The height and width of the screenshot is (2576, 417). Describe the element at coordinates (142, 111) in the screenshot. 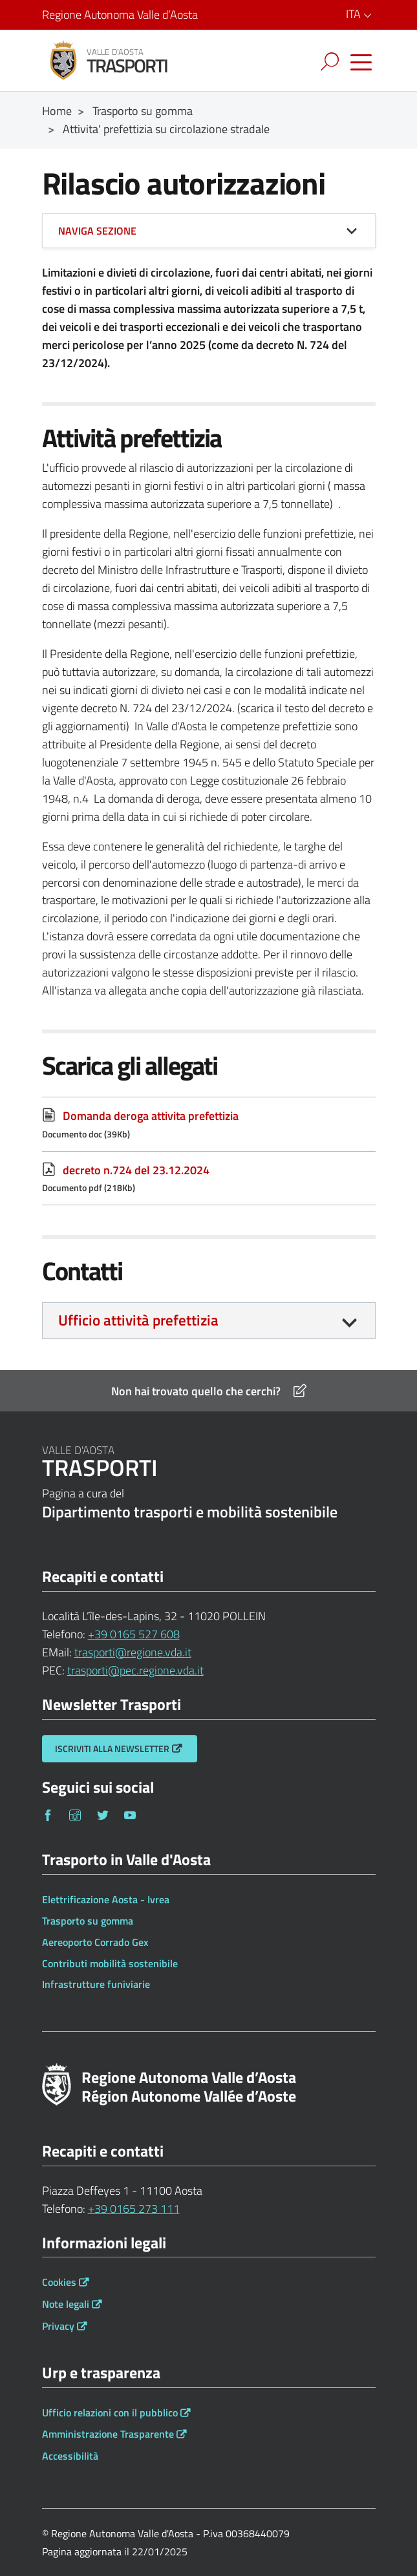

I see `Trasporto su gomma [Breadcrumb Trasporto su gomma]` at that location.